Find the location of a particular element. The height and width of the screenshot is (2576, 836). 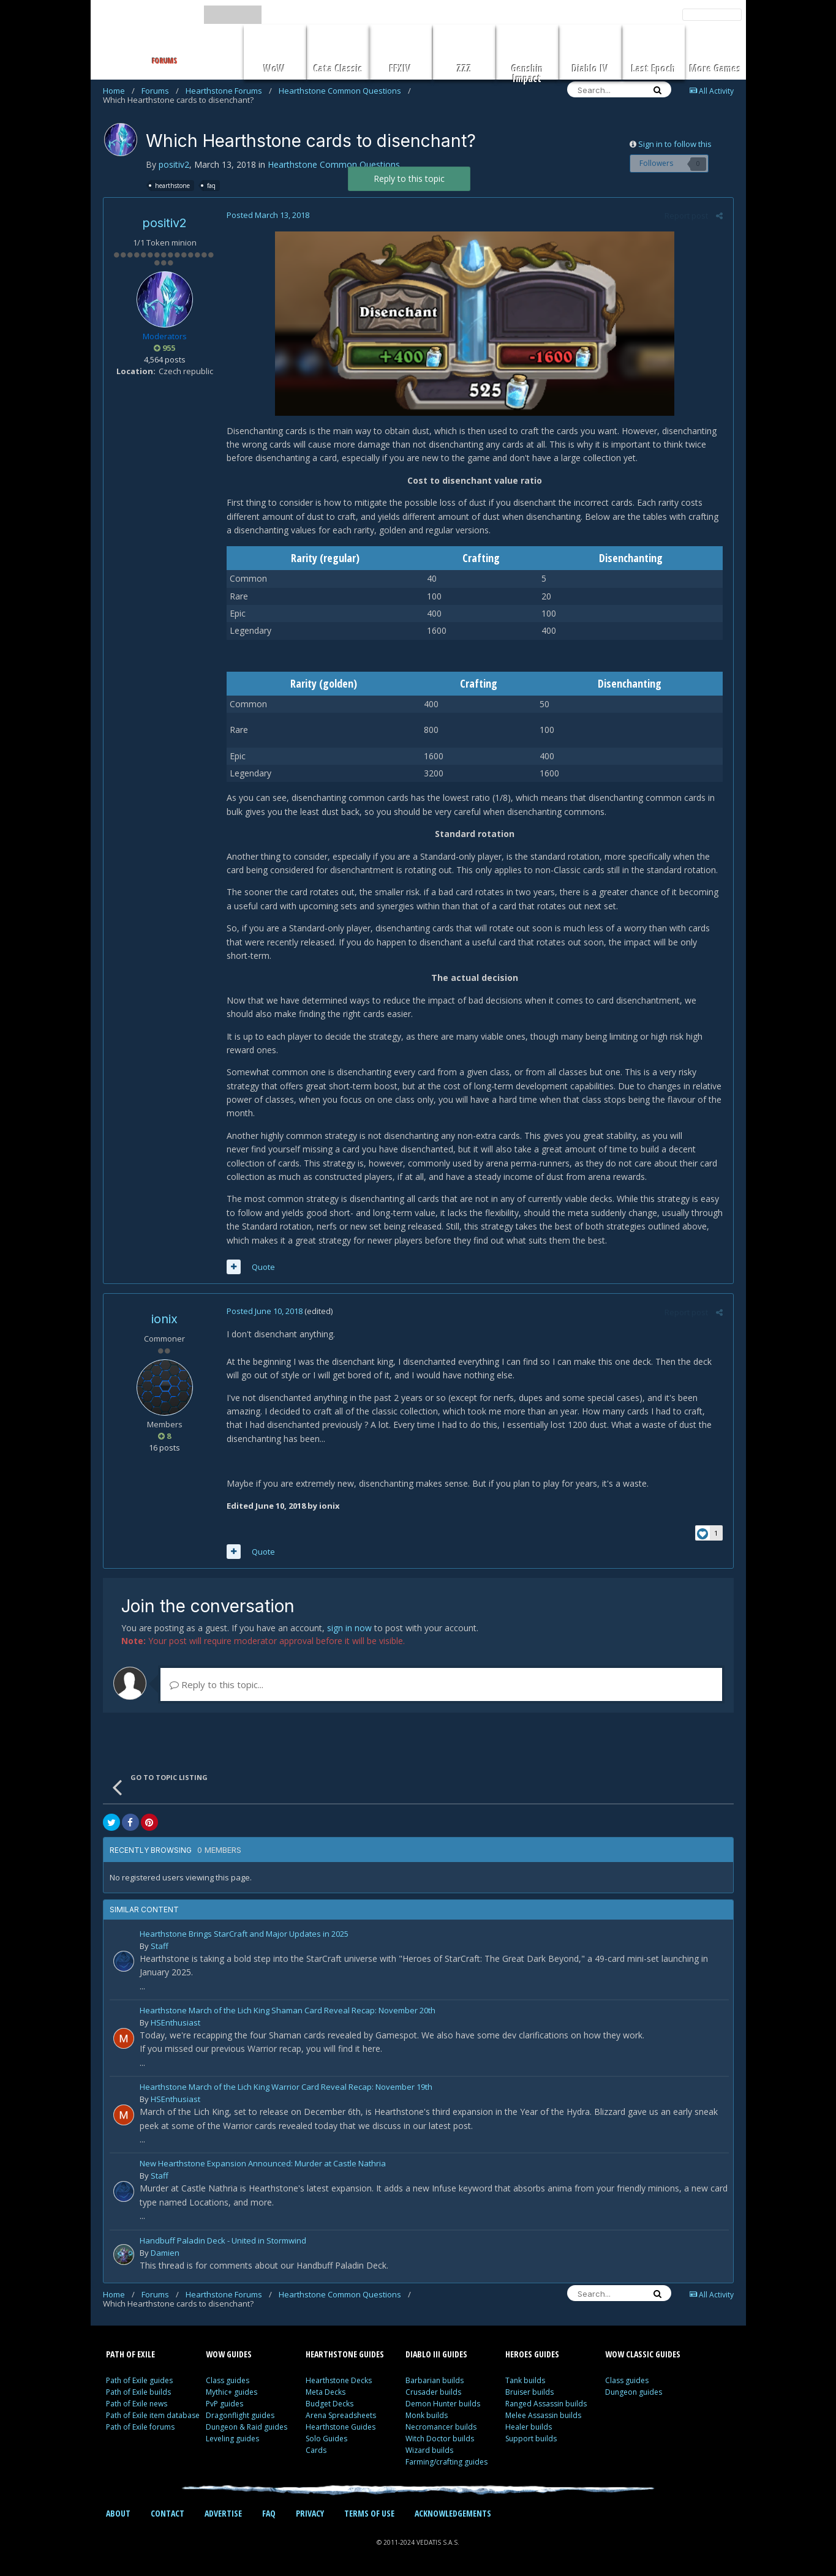

Monk builds is located at coordinates (426, 2415).